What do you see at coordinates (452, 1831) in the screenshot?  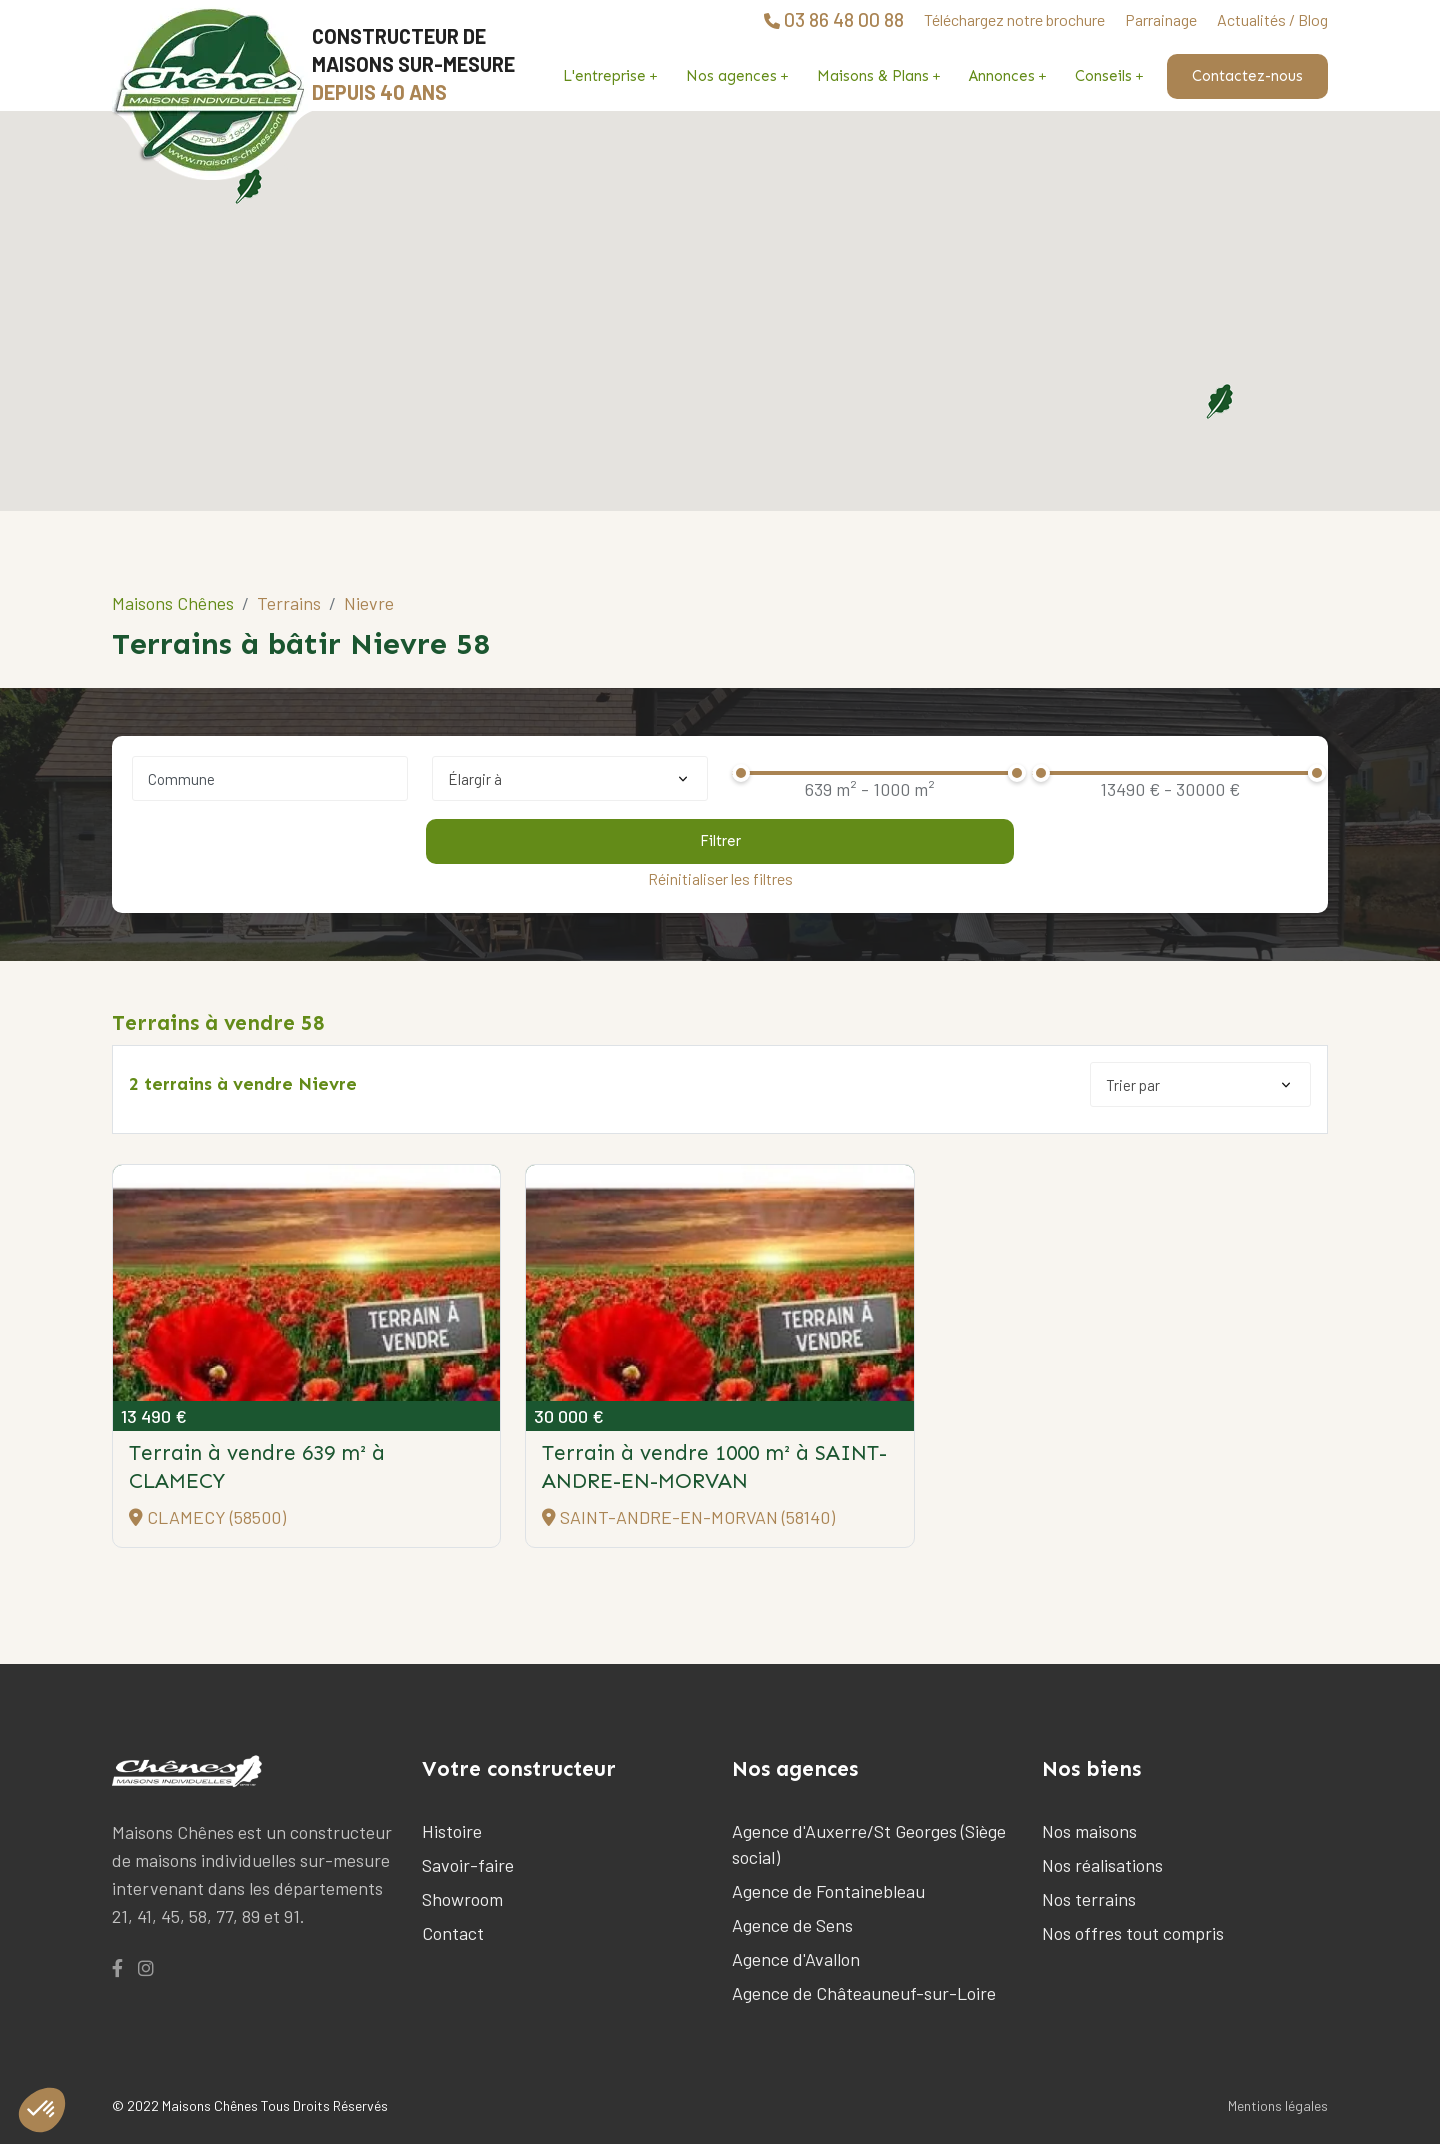 I see `Histoire` at bounding box center [452, 1831].